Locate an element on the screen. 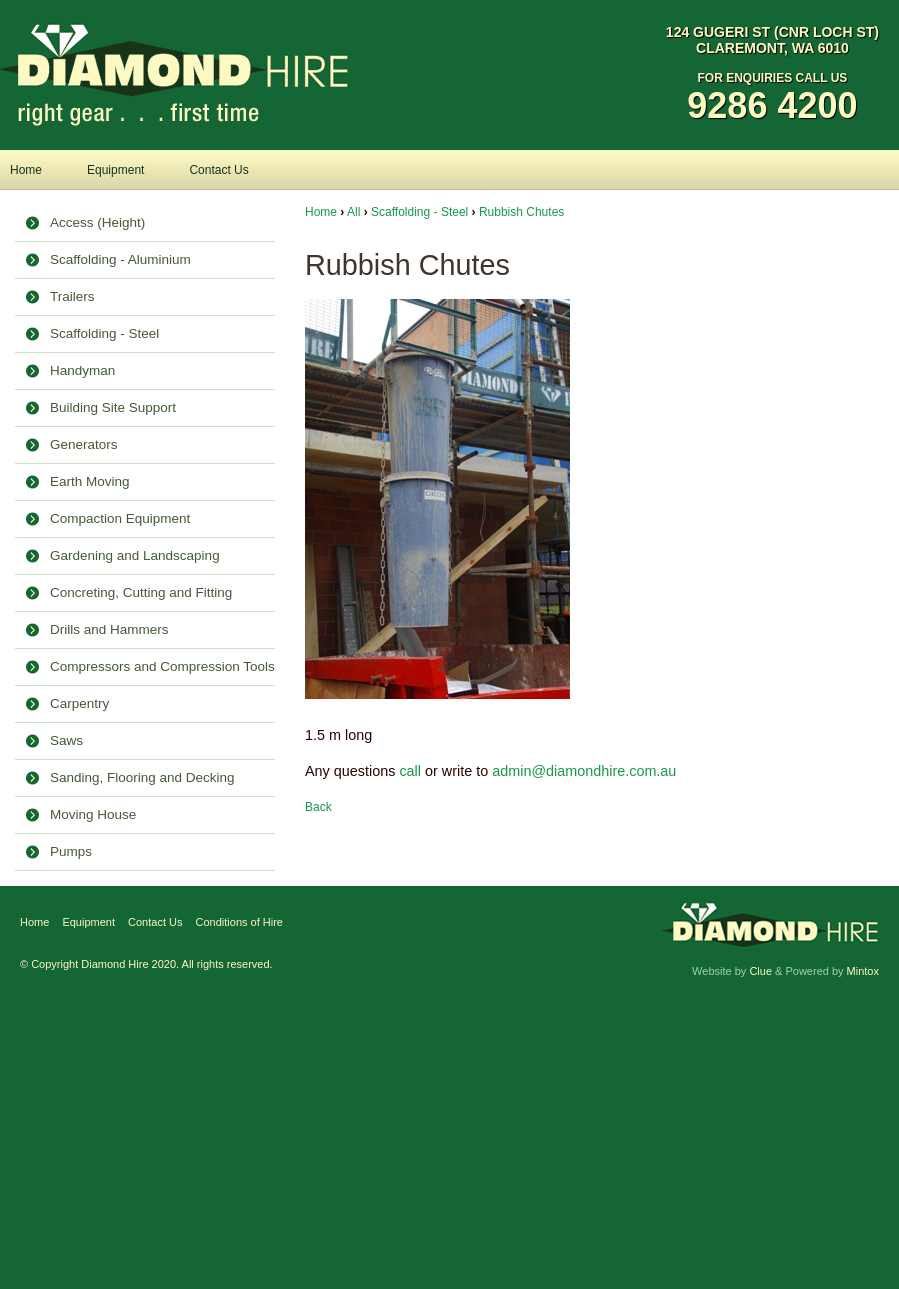 This screenshot has width=899, height=1289. Moving House is located at coordinates (93, 814).